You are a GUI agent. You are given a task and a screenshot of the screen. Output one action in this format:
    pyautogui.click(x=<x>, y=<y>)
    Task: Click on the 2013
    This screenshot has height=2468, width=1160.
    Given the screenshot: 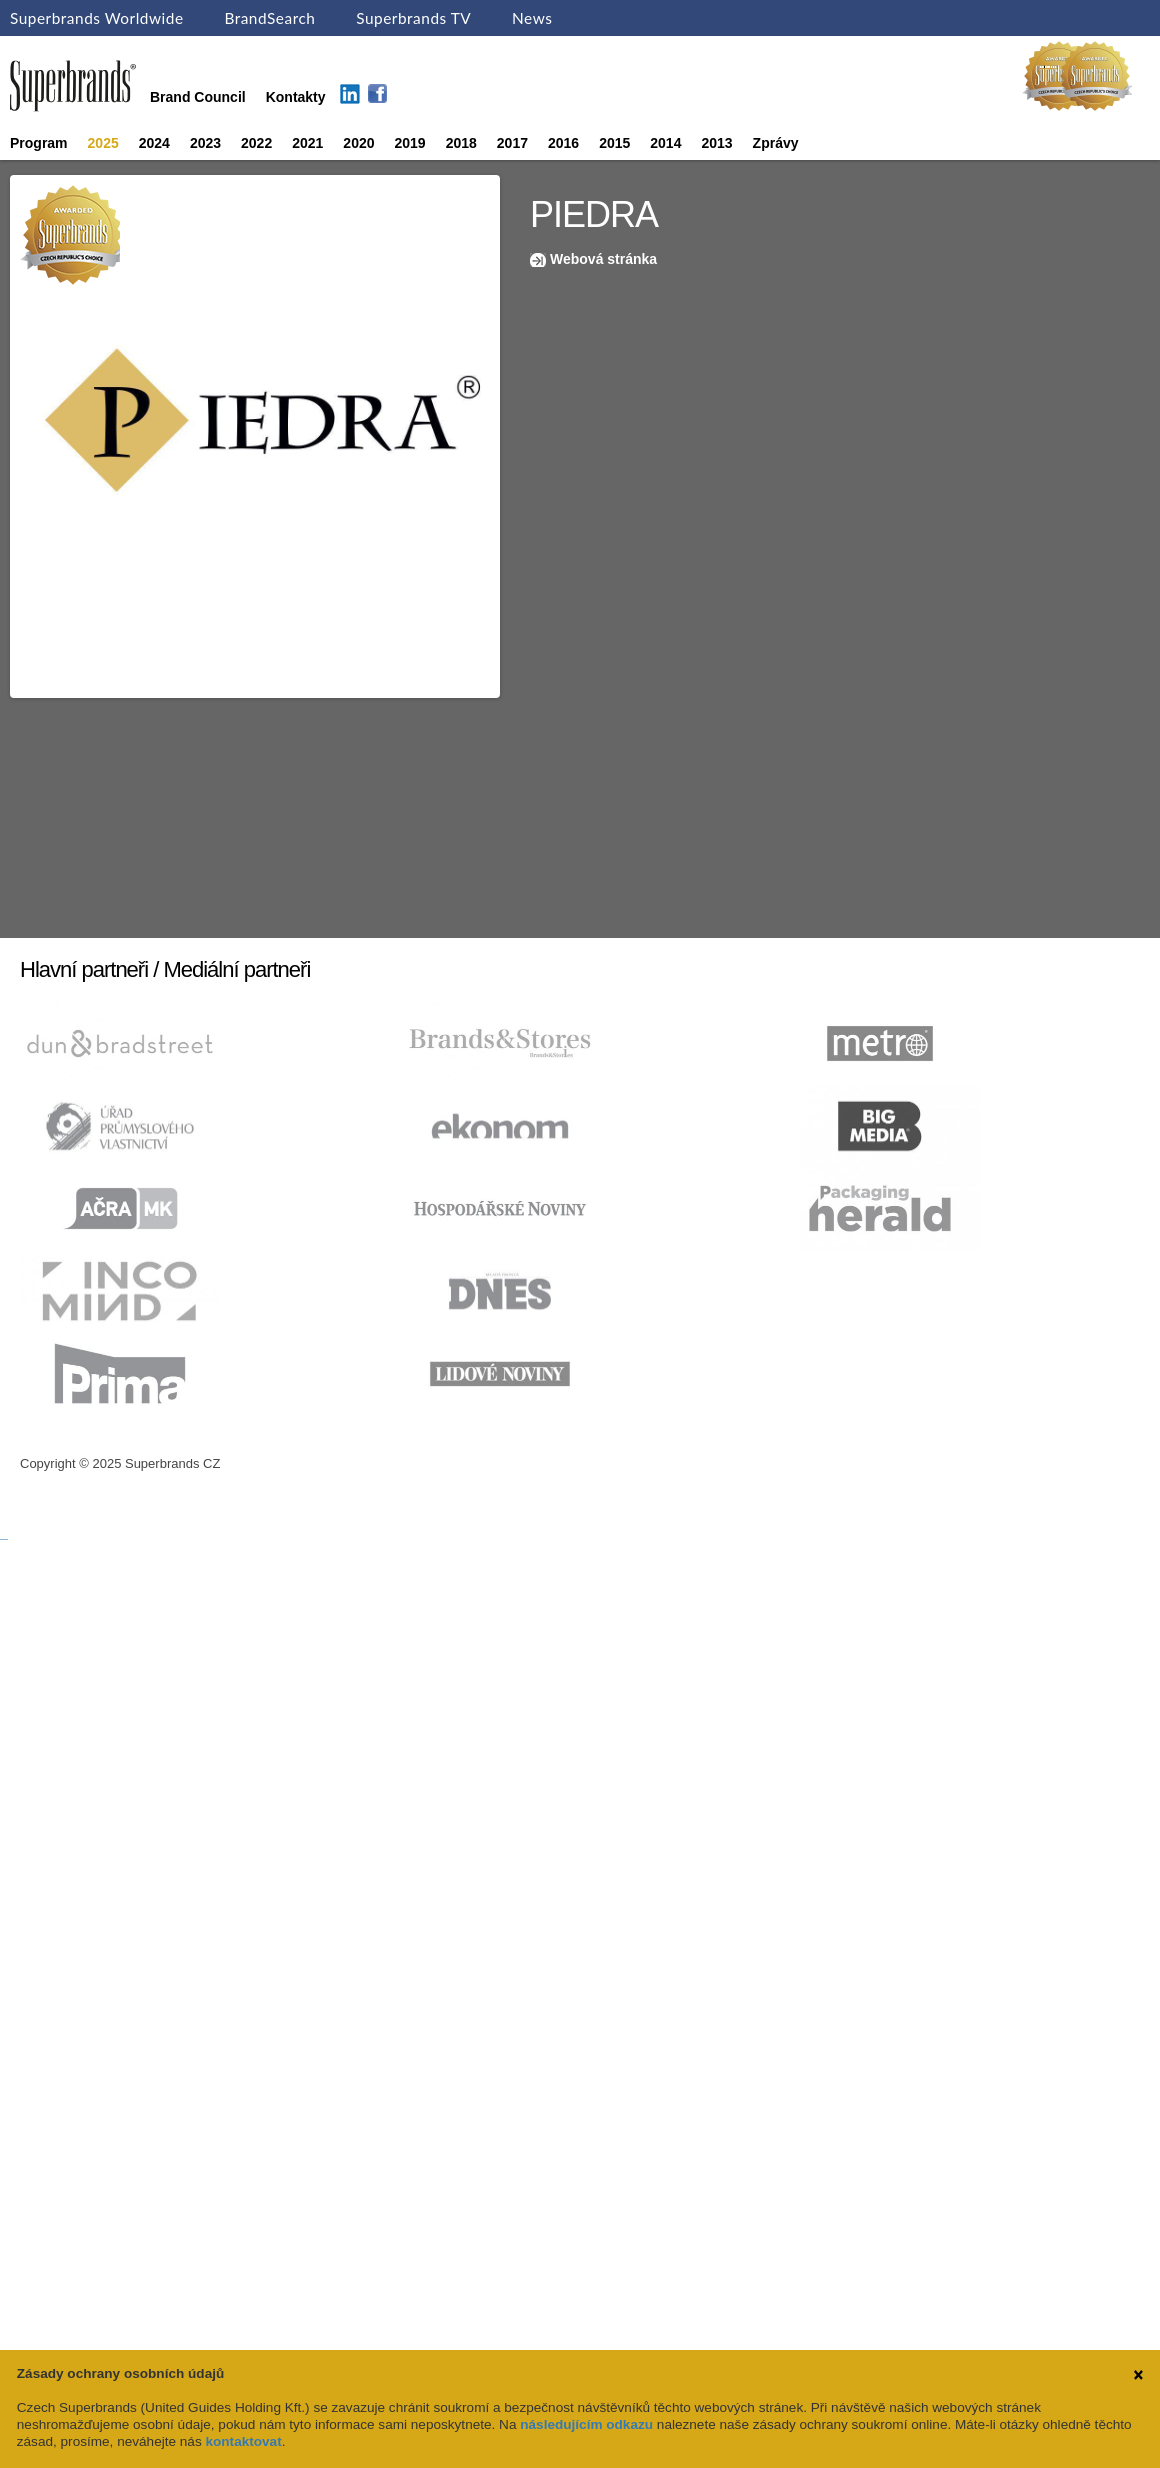 What is the action you would take?
    pyautogui.click(x=716, y=143)
    